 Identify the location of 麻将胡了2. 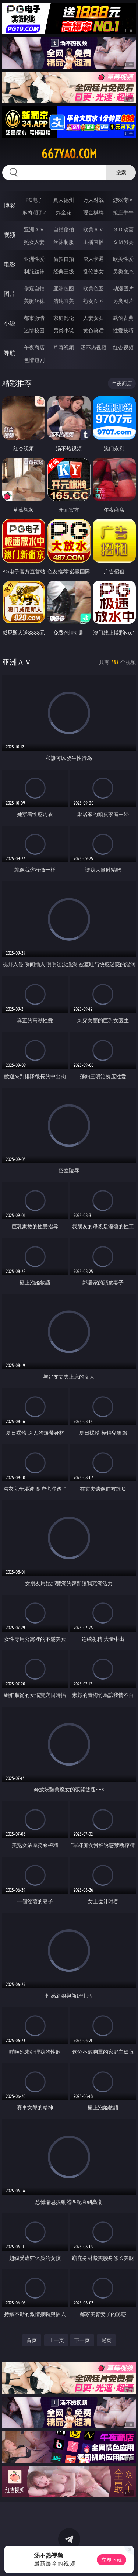
(34, 212).